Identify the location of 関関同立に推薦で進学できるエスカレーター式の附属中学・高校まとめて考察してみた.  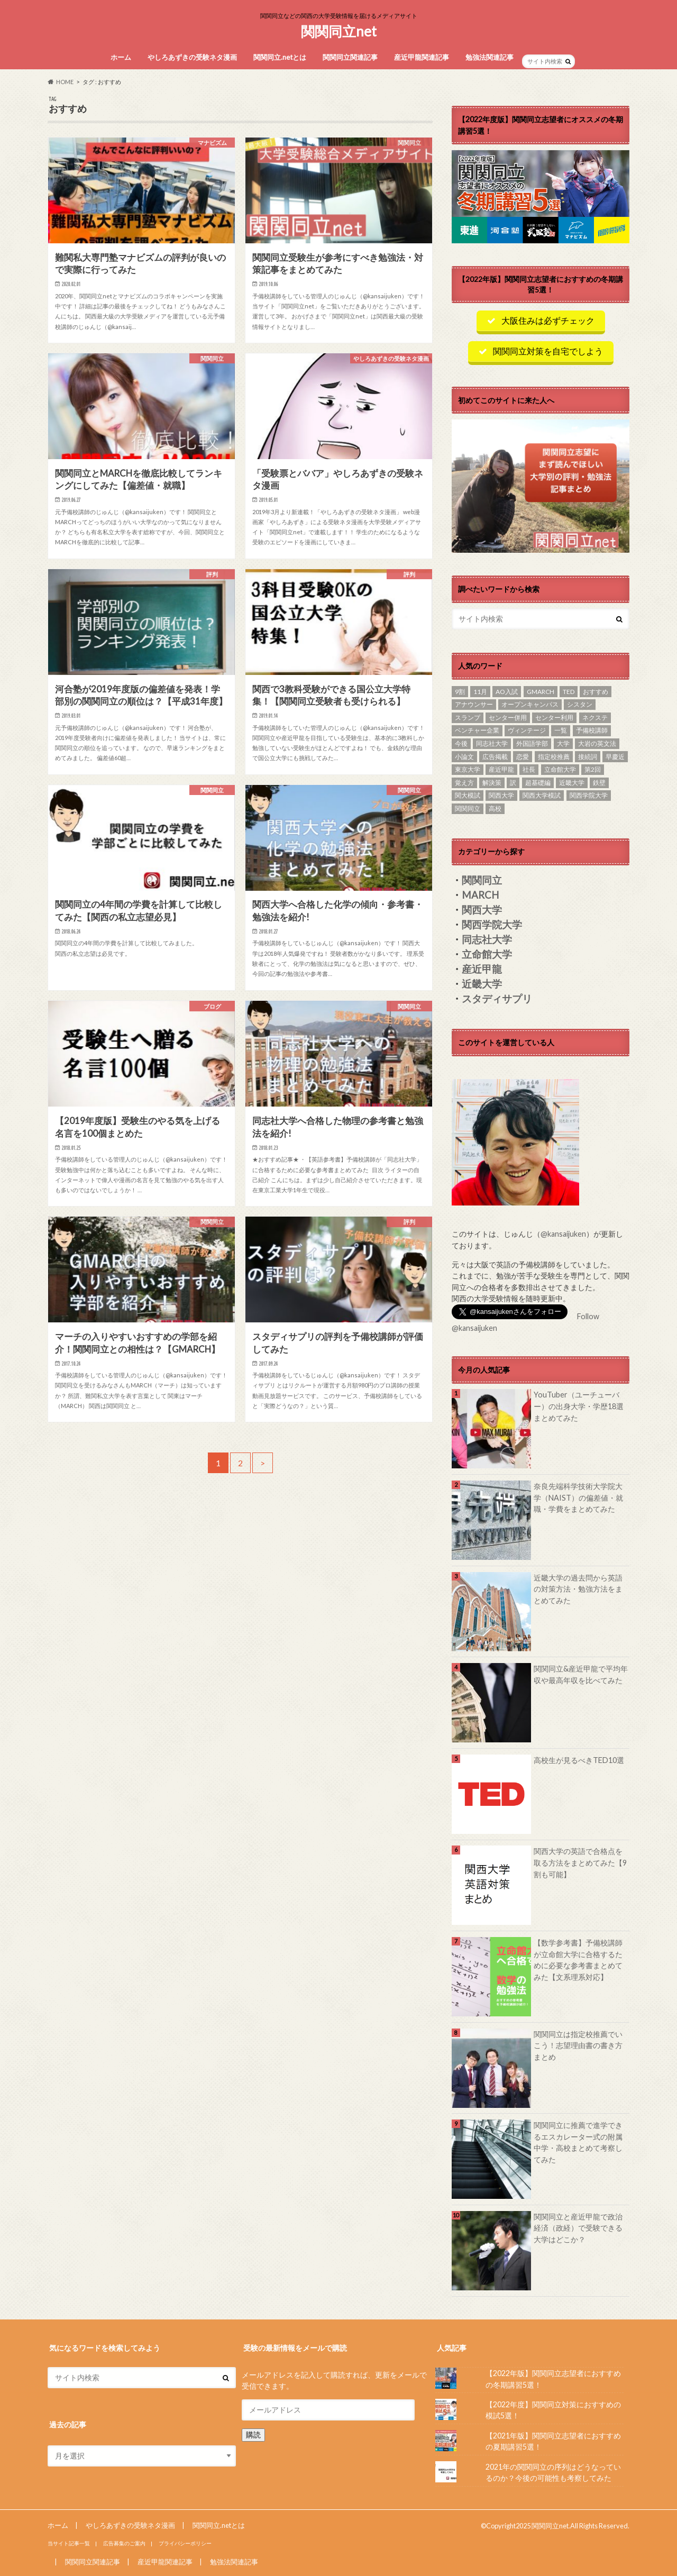
(578, 2142).